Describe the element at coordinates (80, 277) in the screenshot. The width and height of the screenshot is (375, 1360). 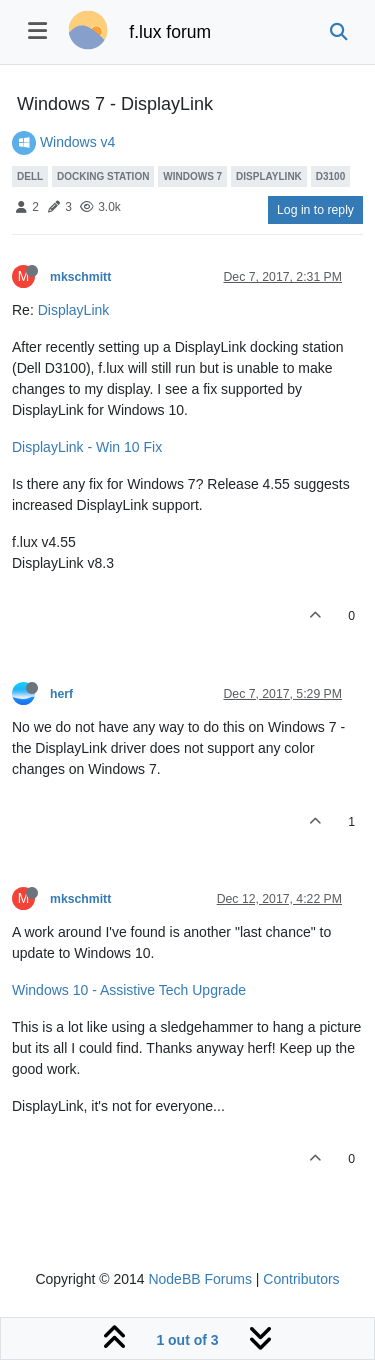
I see `mkschmitt` at that location.